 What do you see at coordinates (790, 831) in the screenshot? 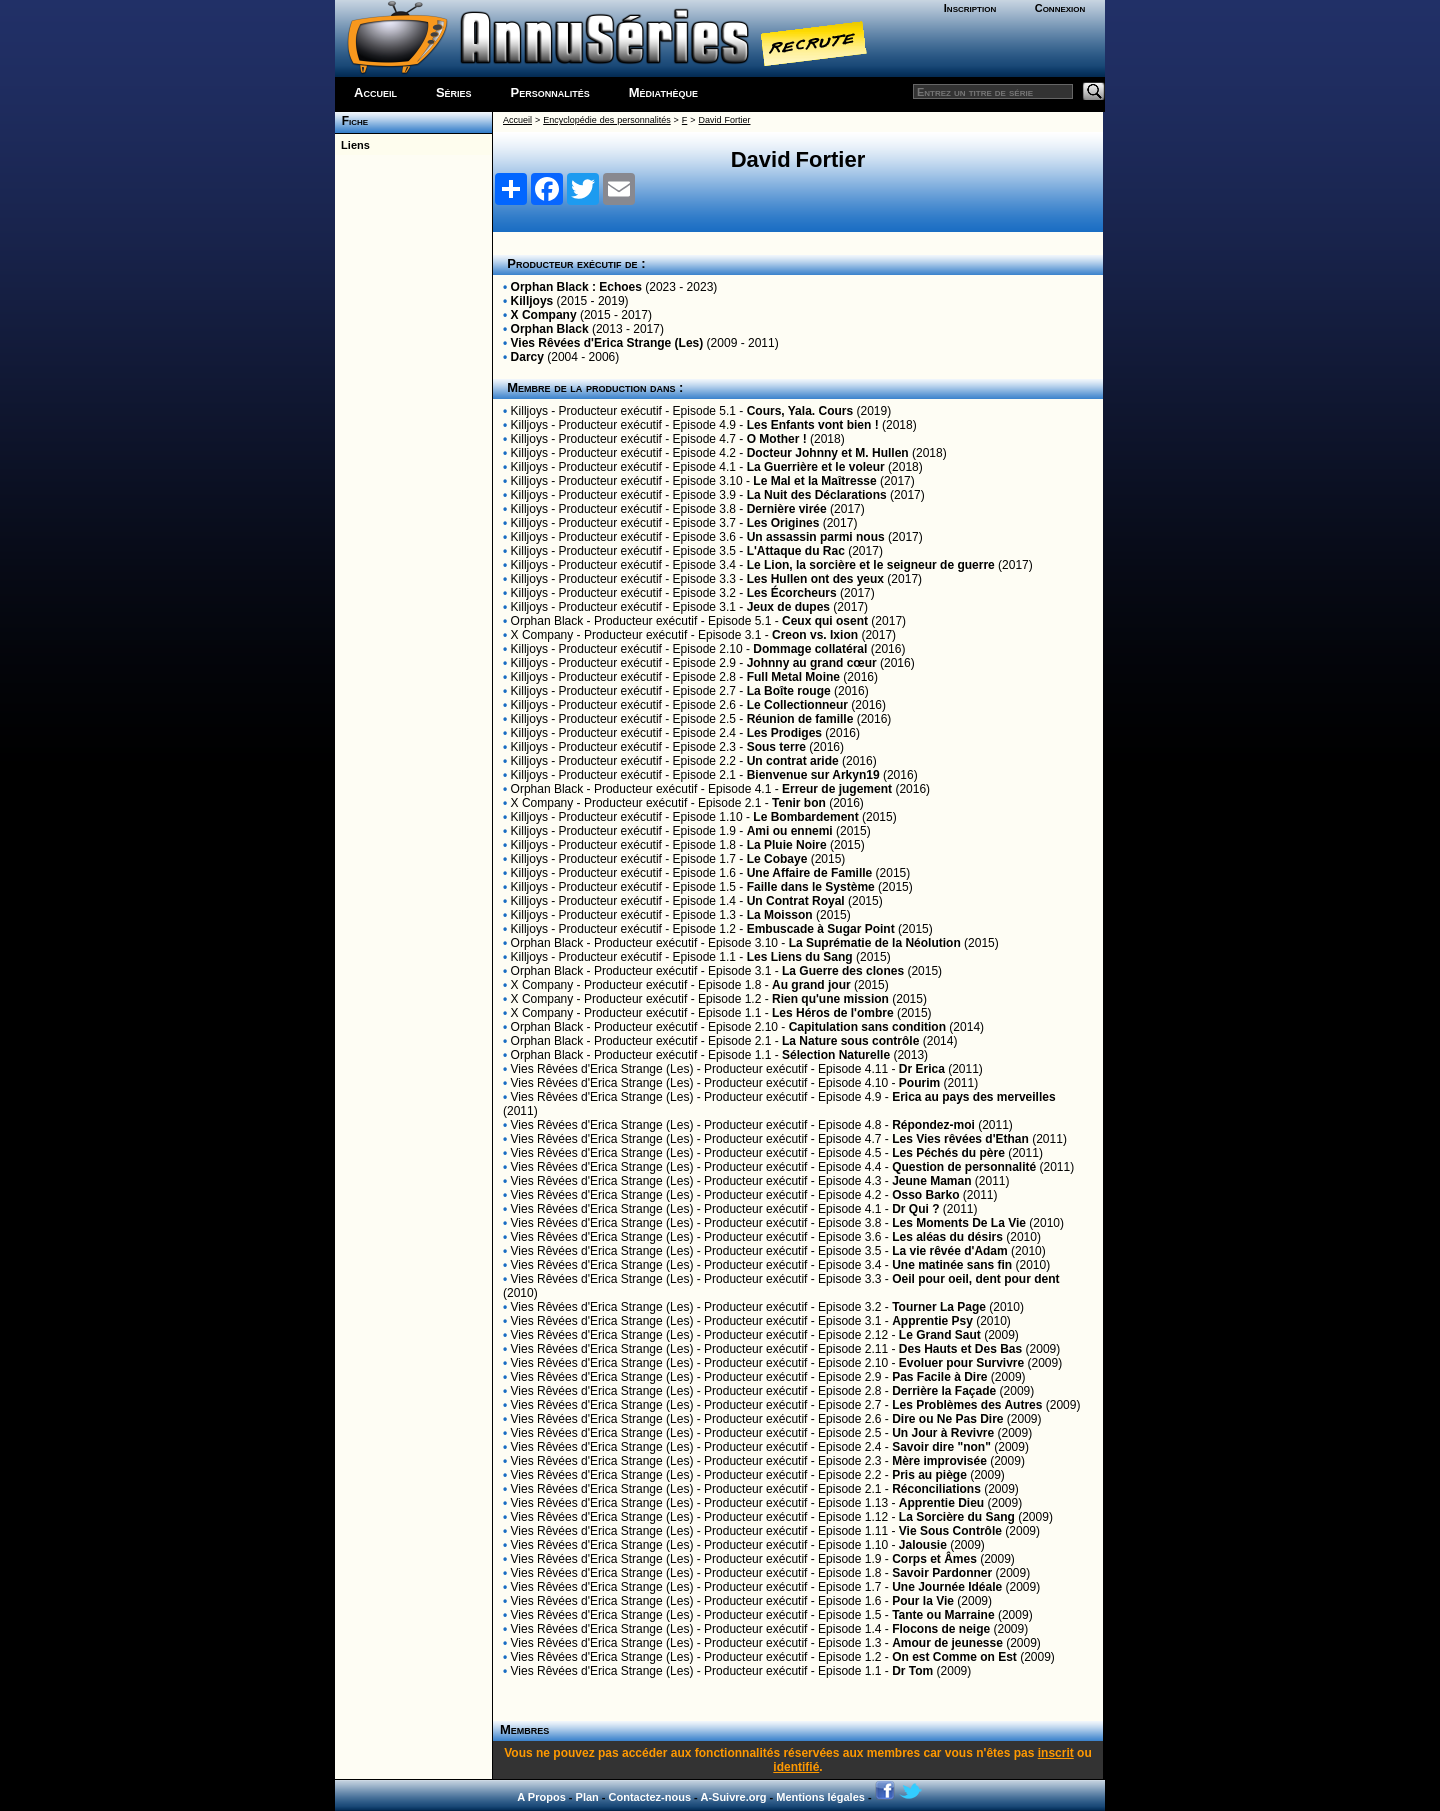
I see `Ami ou ennemi` at bounding box center [790, 831].